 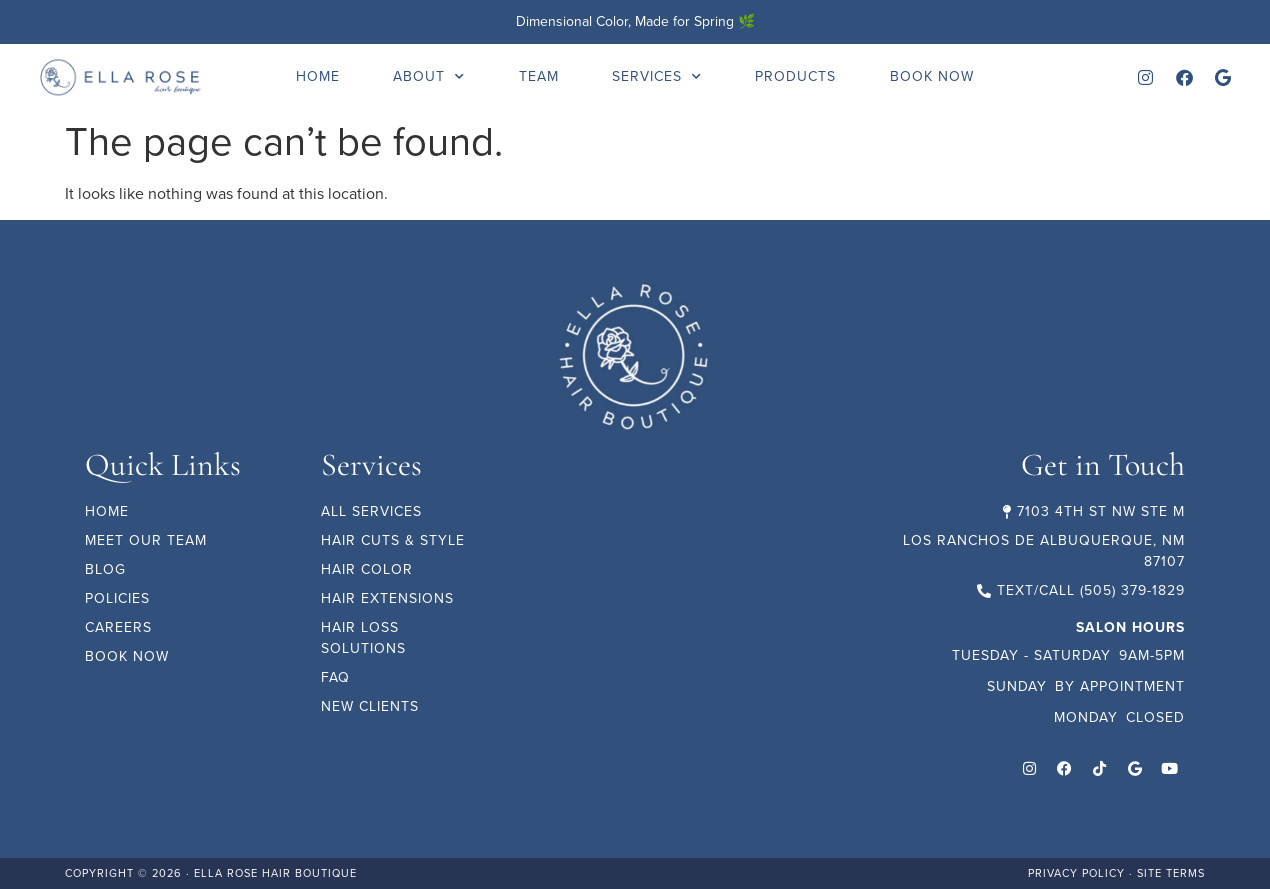 I want to click on Privacy Policy, so click(x=1076, y=873).